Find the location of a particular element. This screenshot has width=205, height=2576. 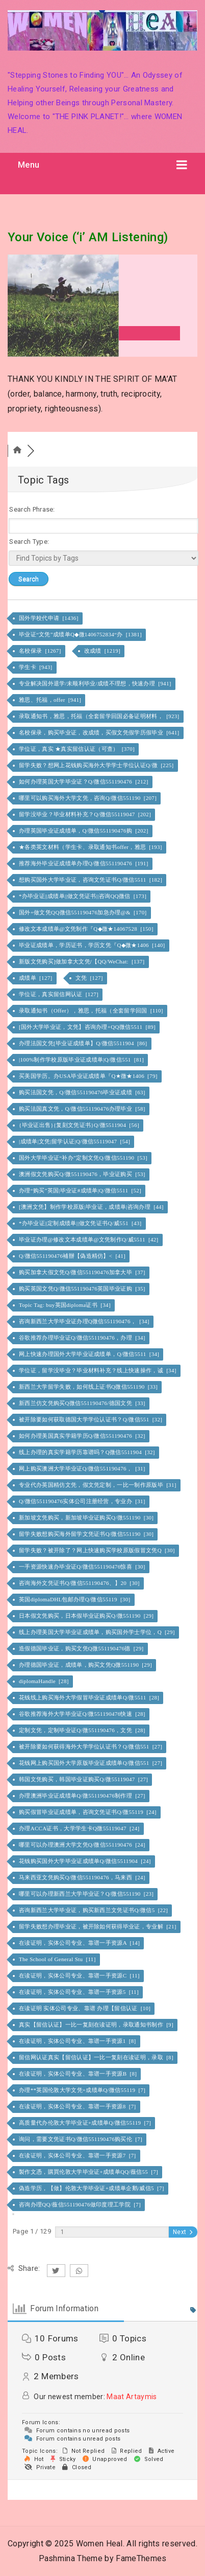

*办毕业证||成绩单||做文凭证书||咨询QQ微信 [173] is located at coordinates (83, 896).